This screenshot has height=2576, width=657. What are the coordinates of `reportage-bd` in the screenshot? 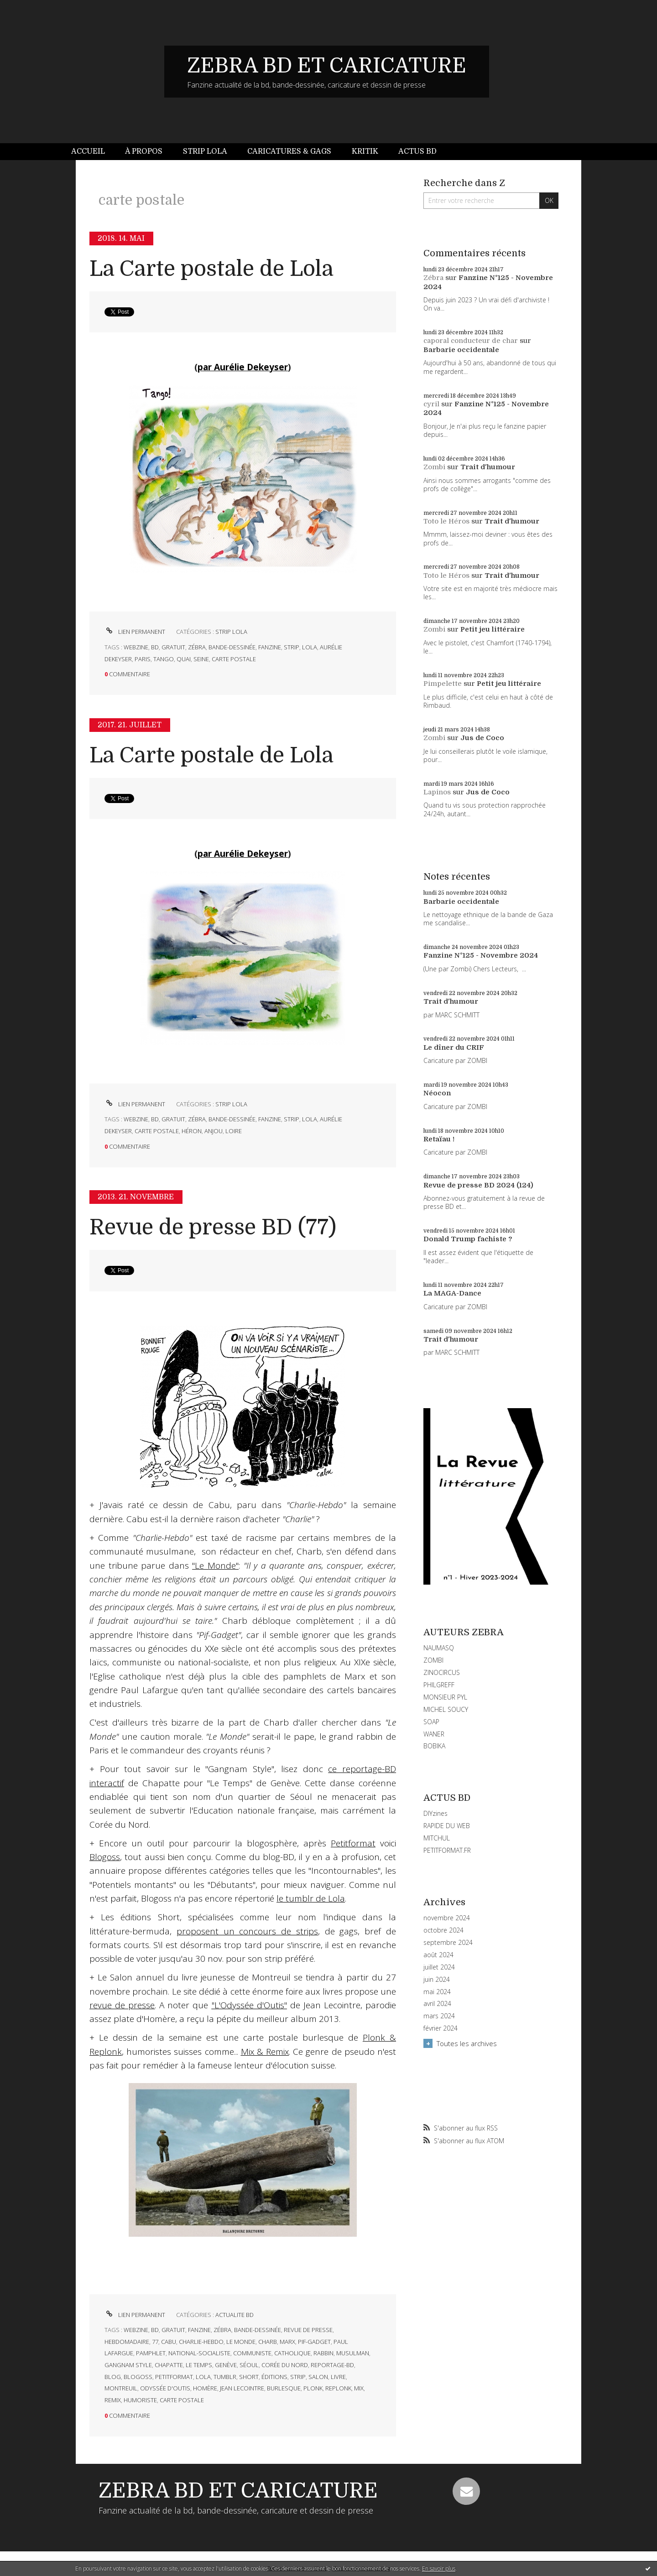 It's located at (332, 2365).